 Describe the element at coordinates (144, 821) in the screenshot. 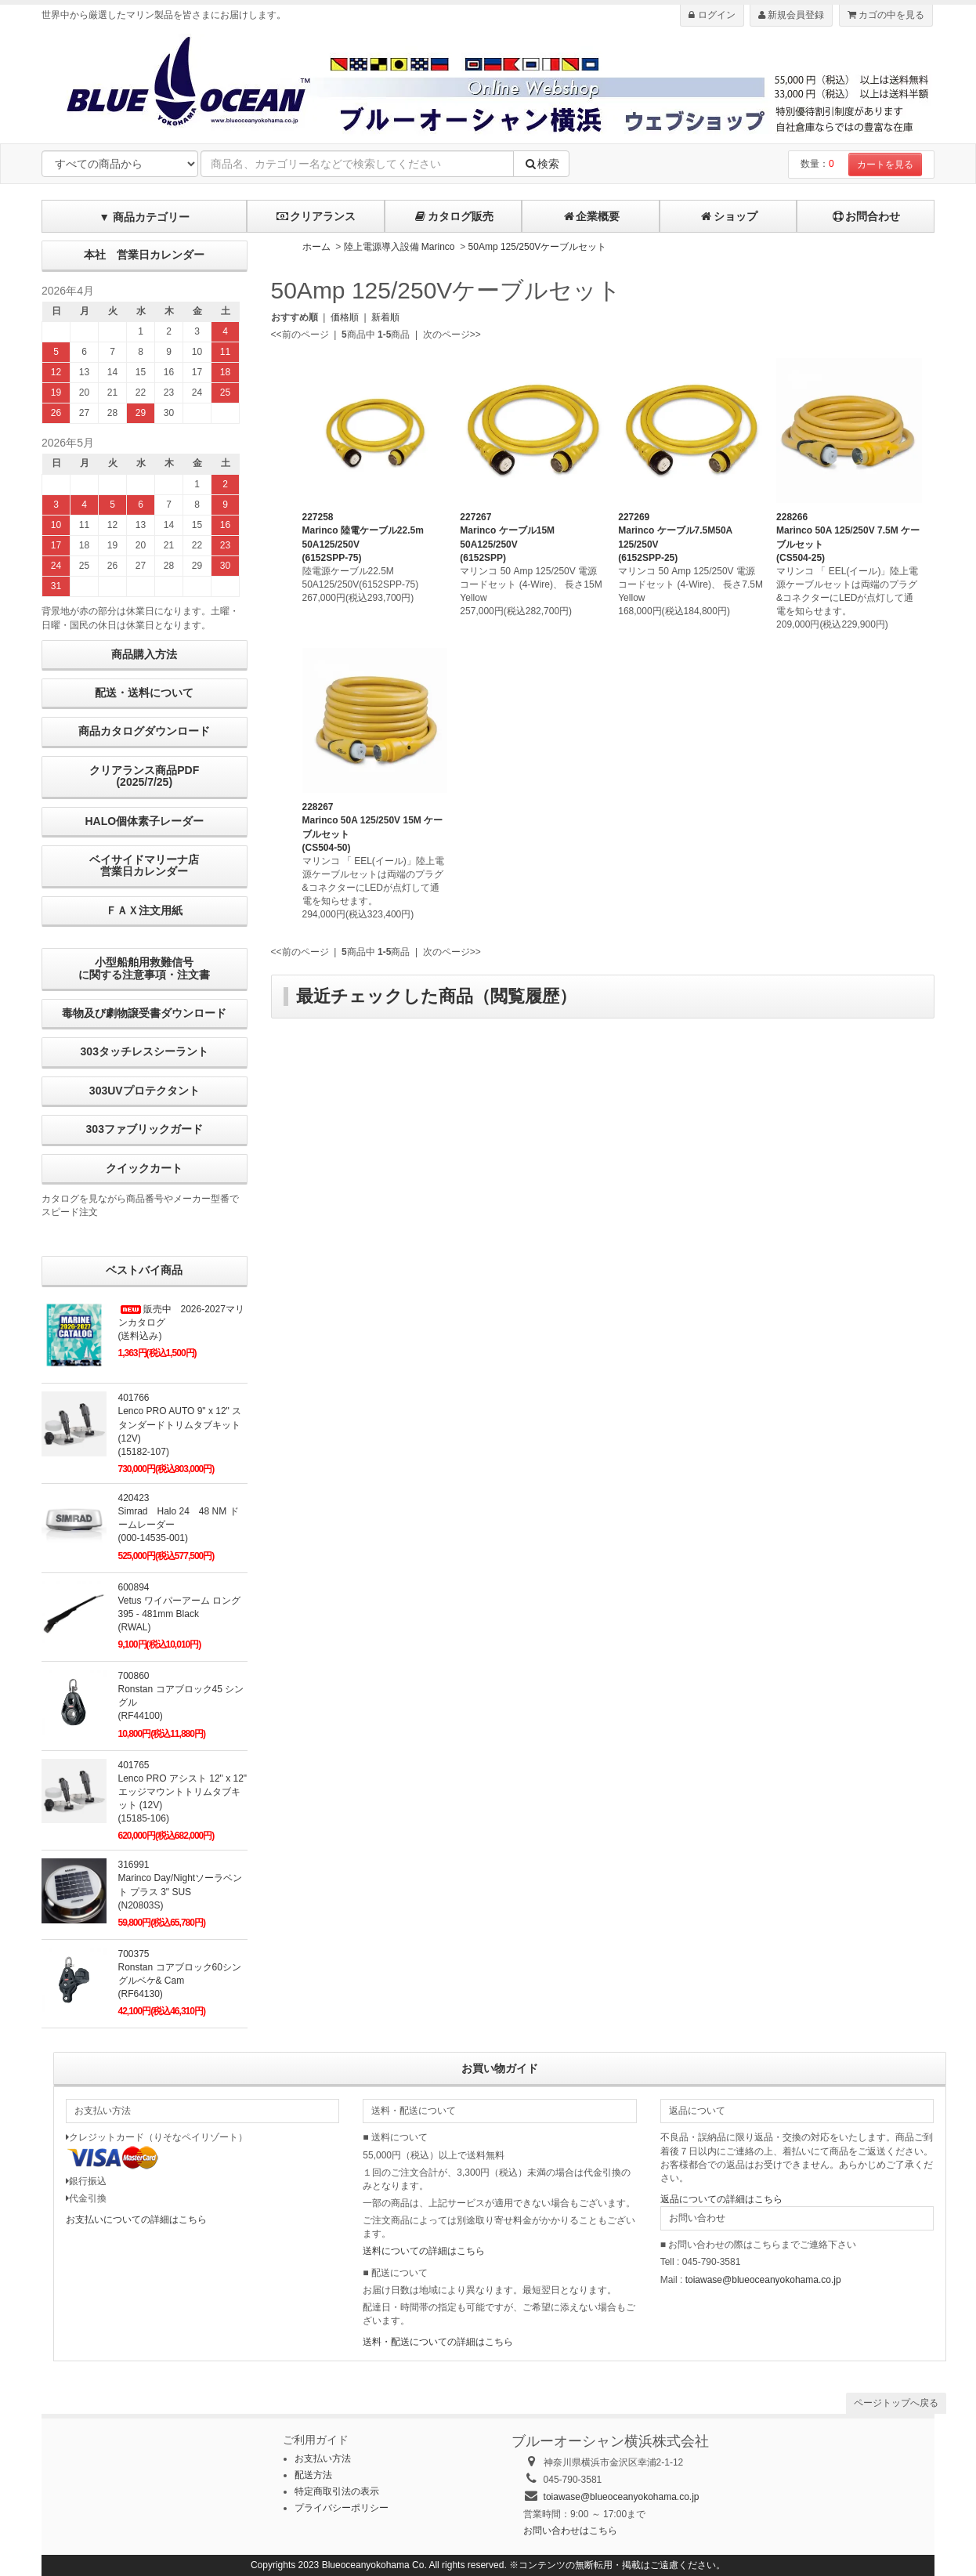

I see `HALO個体素子レーダー` at that location.